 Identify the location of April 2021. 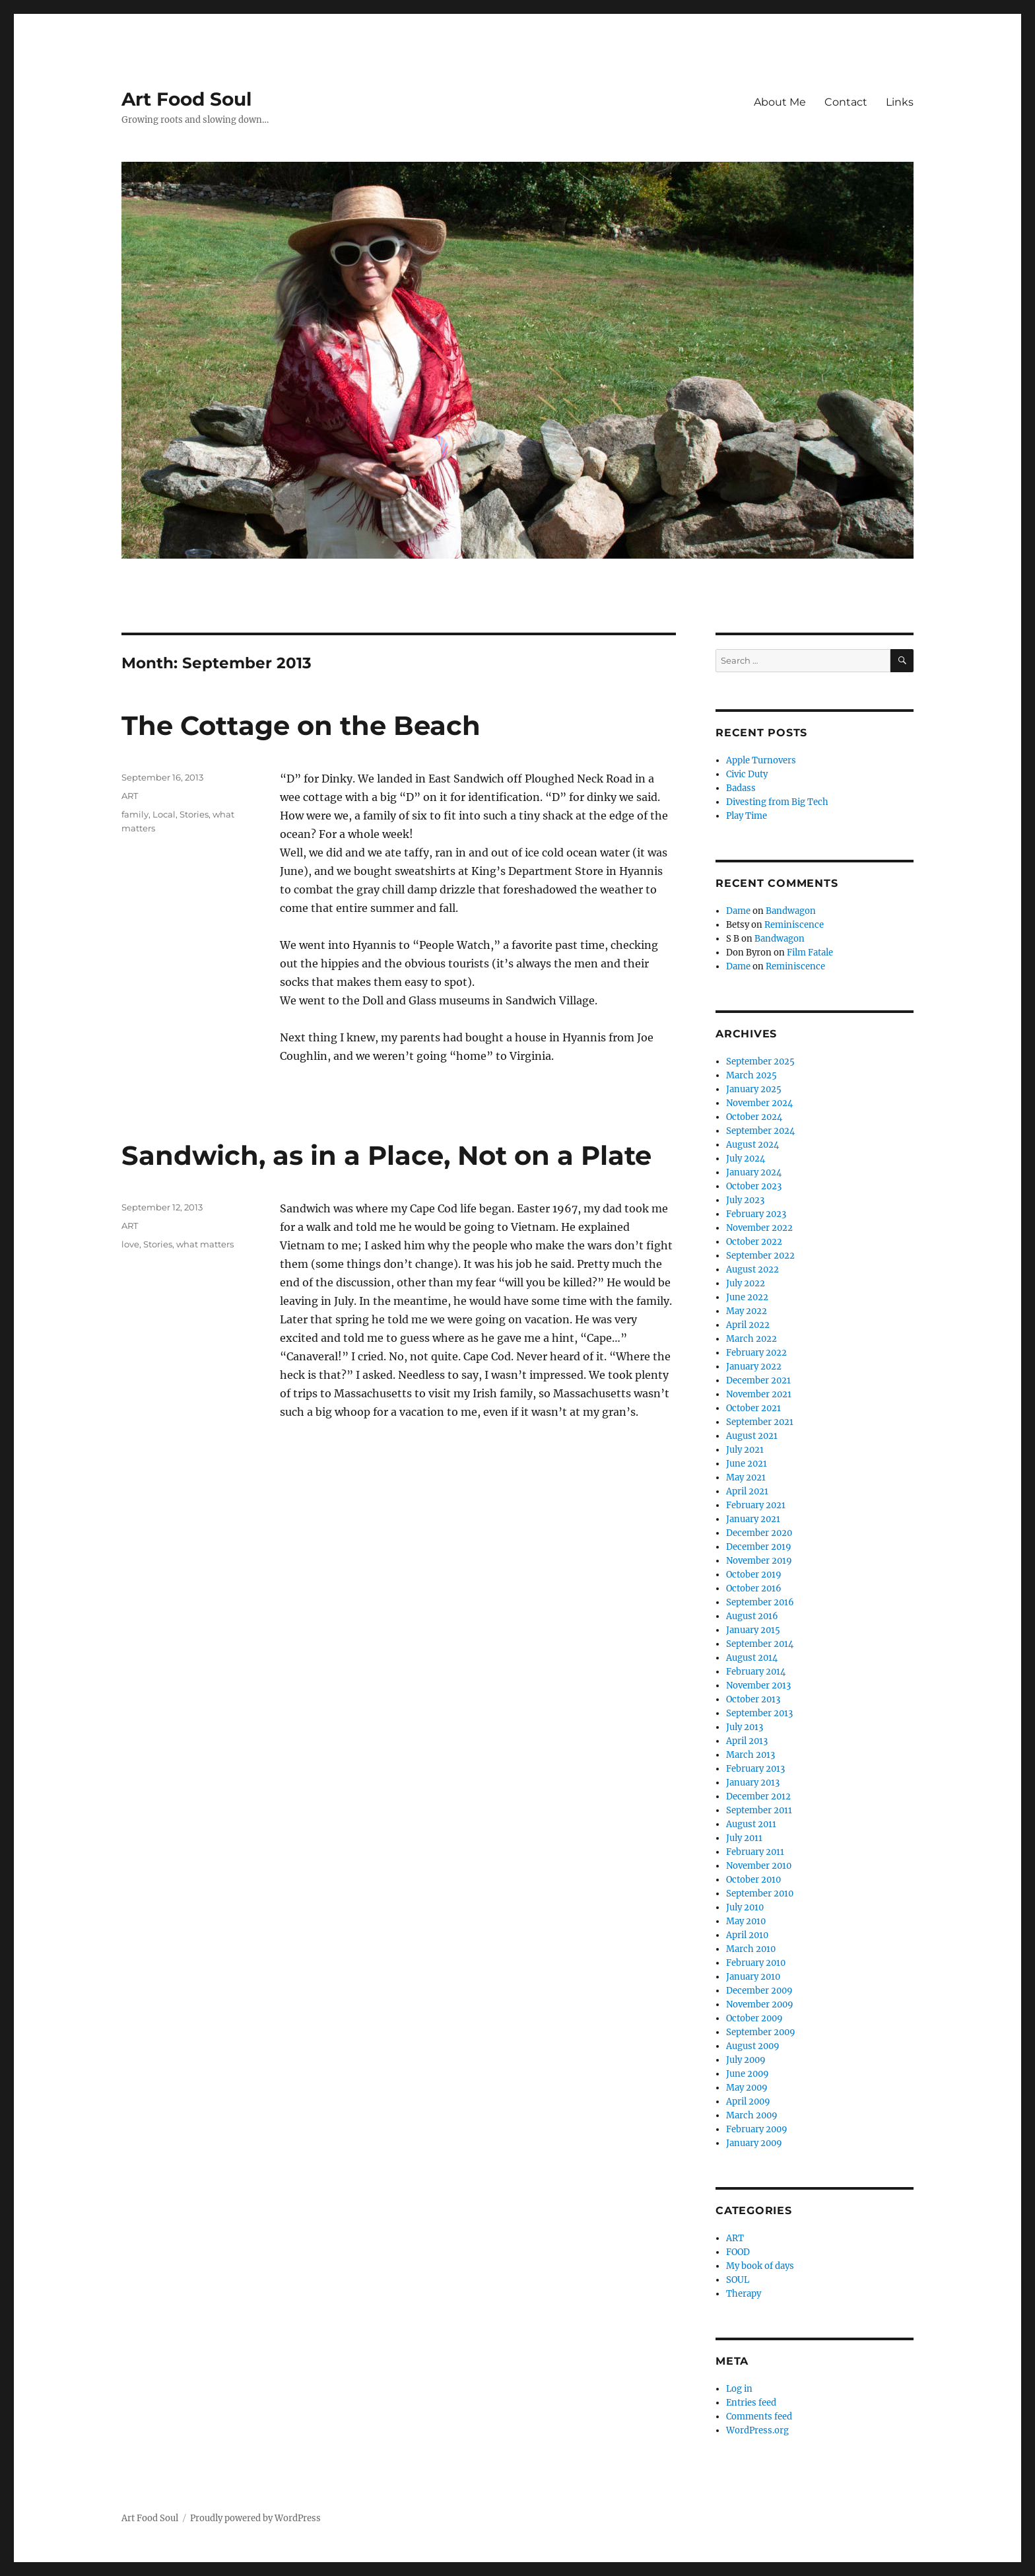
(747, 1491).